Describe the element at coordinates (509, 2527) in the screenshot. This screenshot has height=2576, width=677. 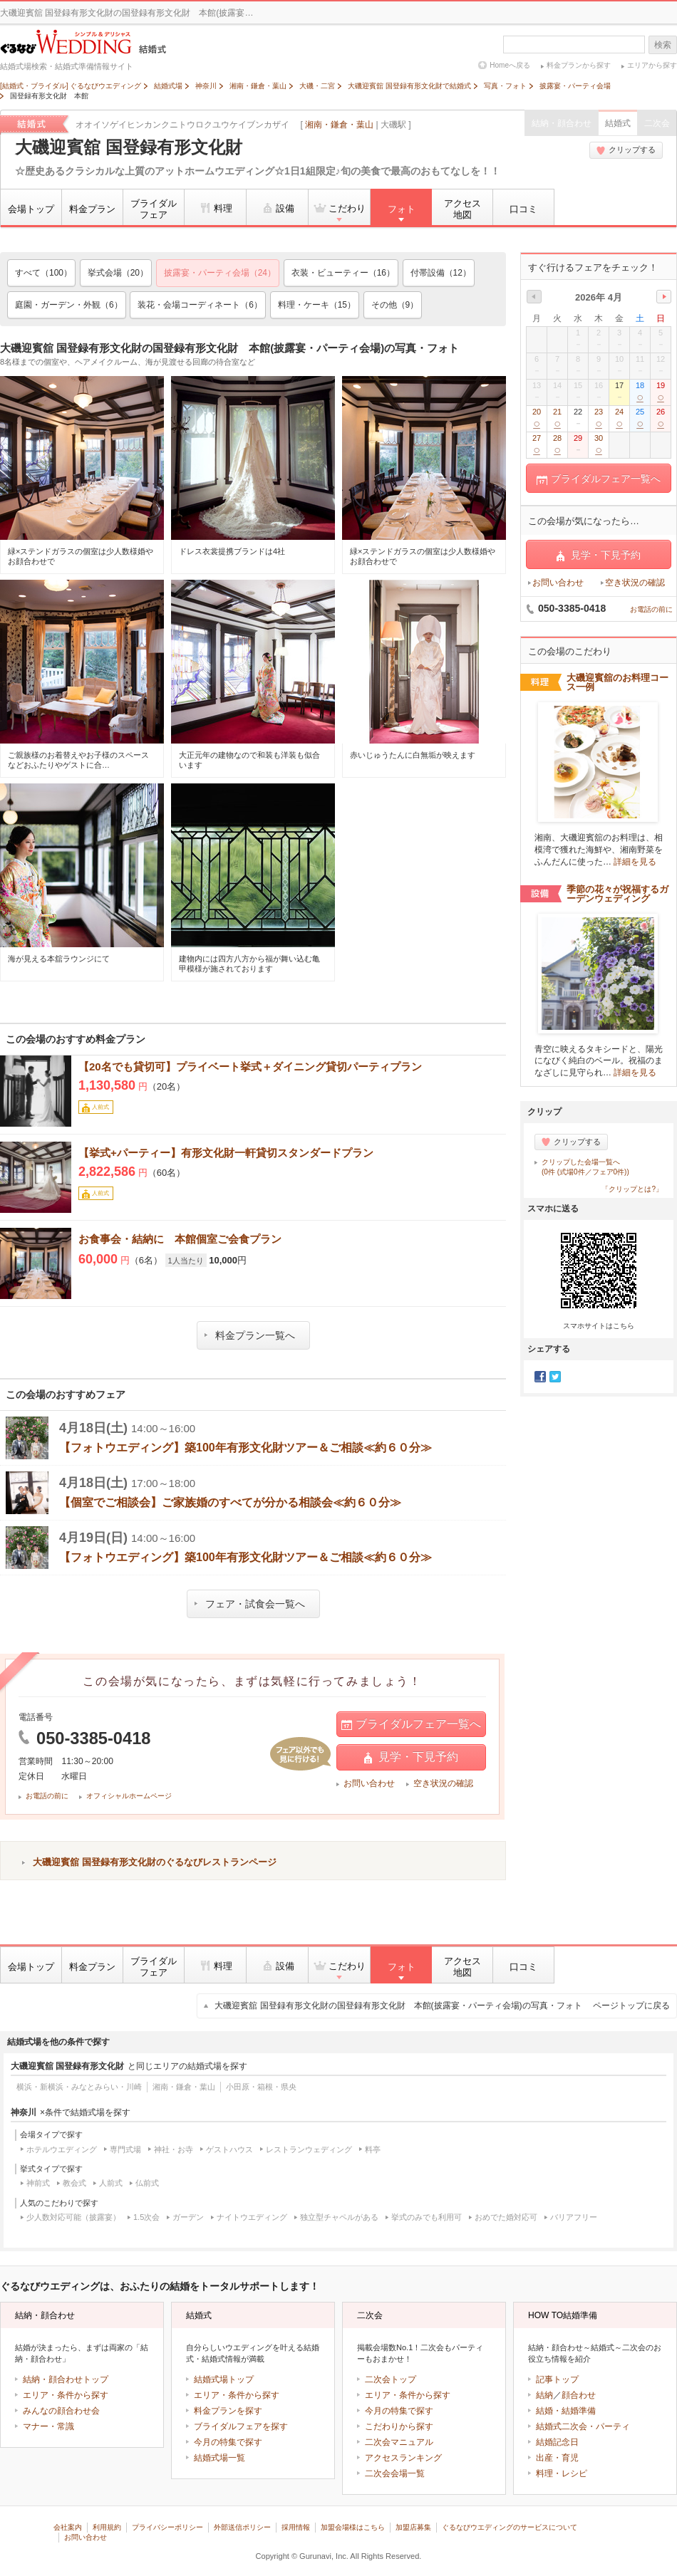
I see `ぐるなびウエディングのサービスについて` at that location.